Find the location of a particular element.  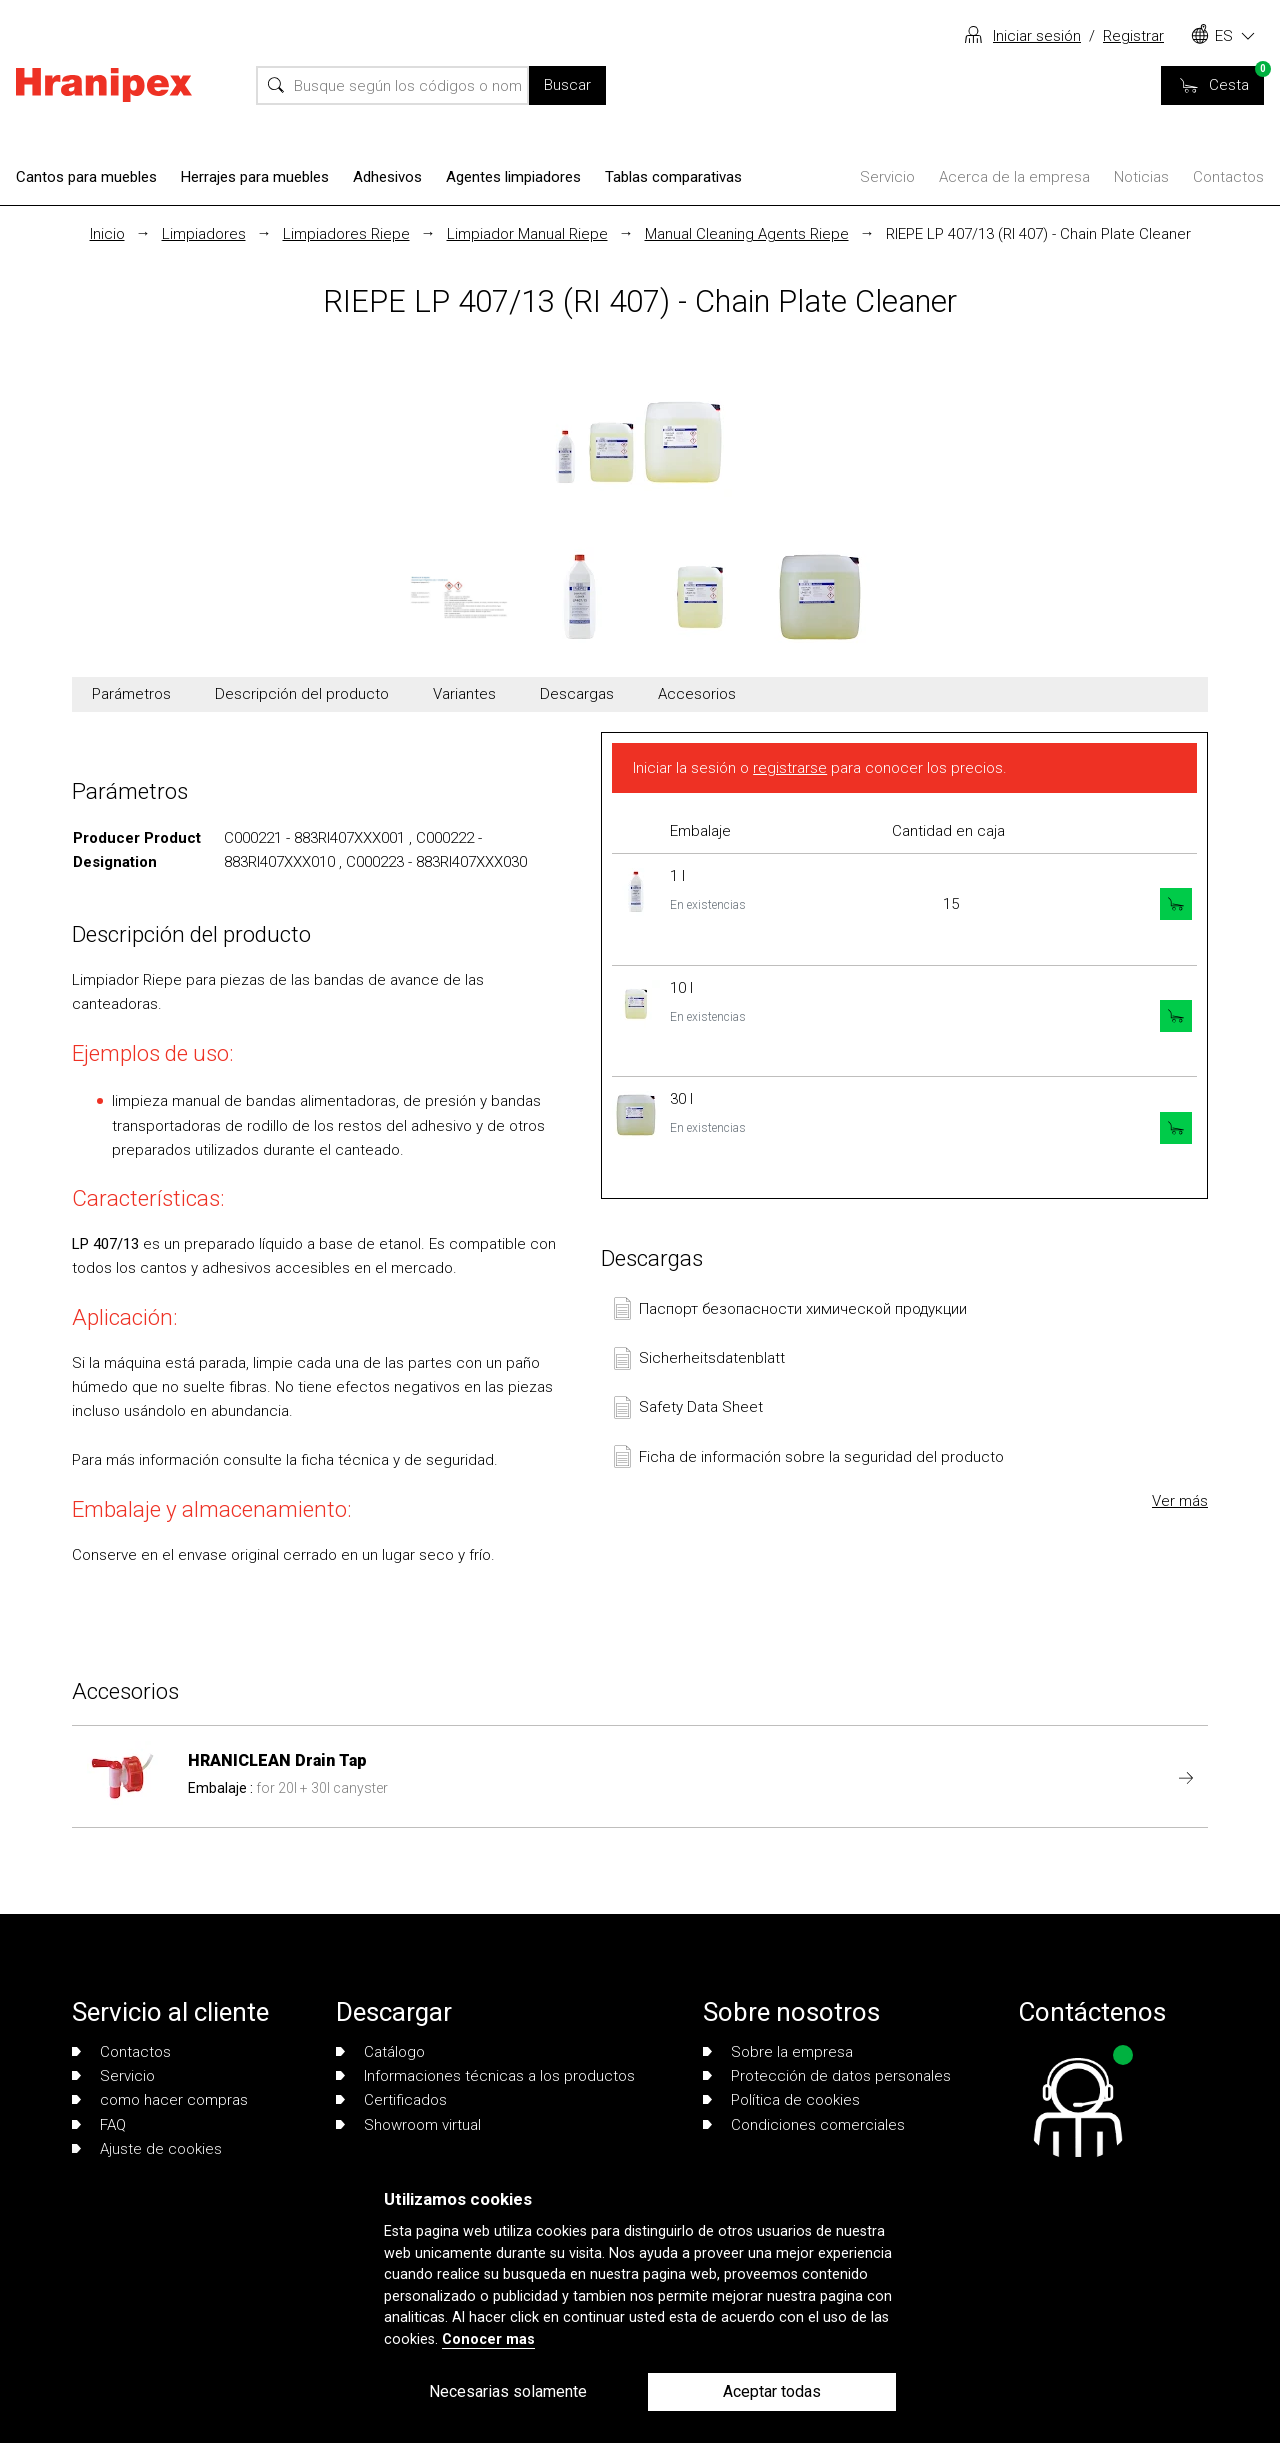

Iniciar sesión is located at coordinates (1037, 36).